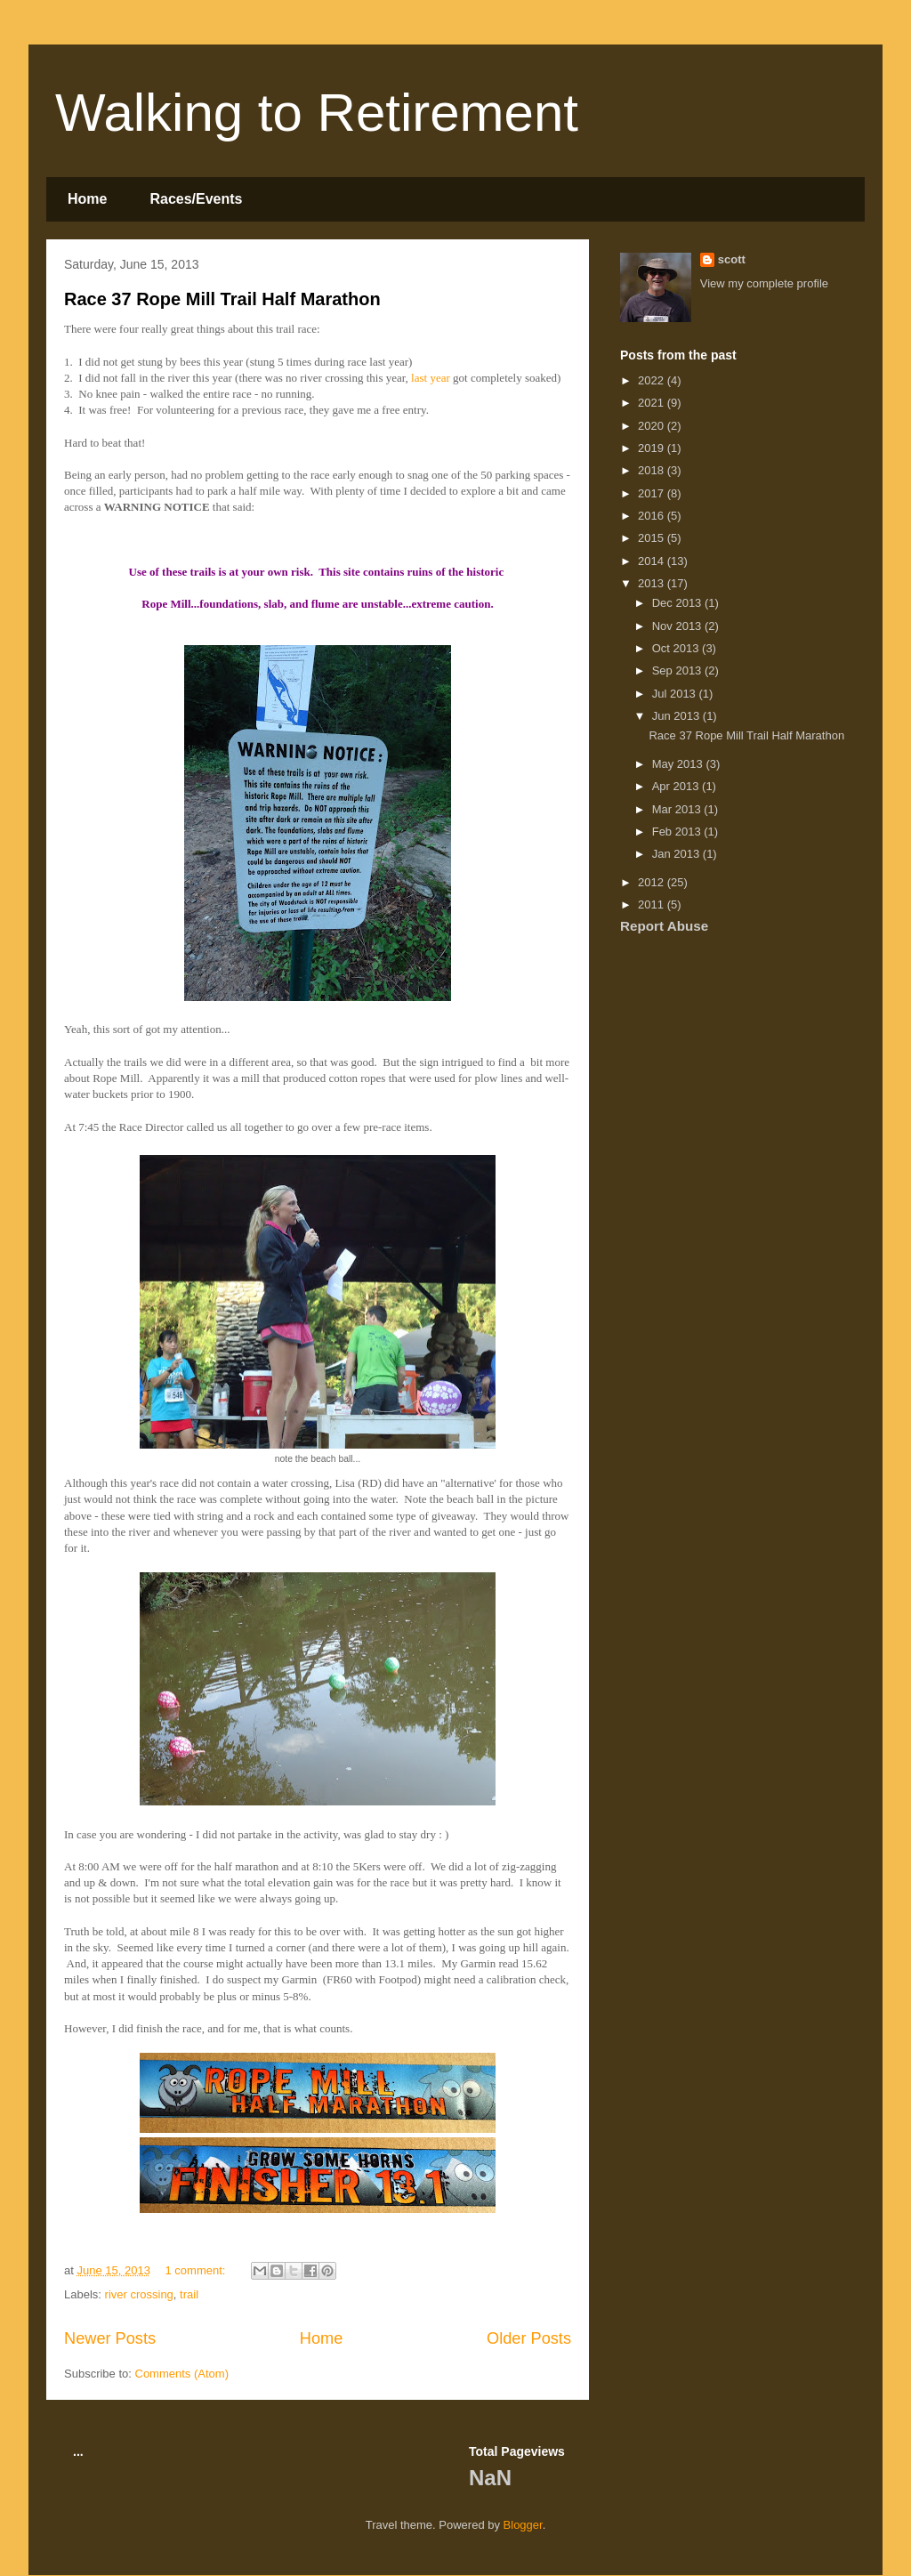  What do you see at coordinates (678, 626) in the screenshot?
I see `Nov 2013` at bounding box center [678, 626].